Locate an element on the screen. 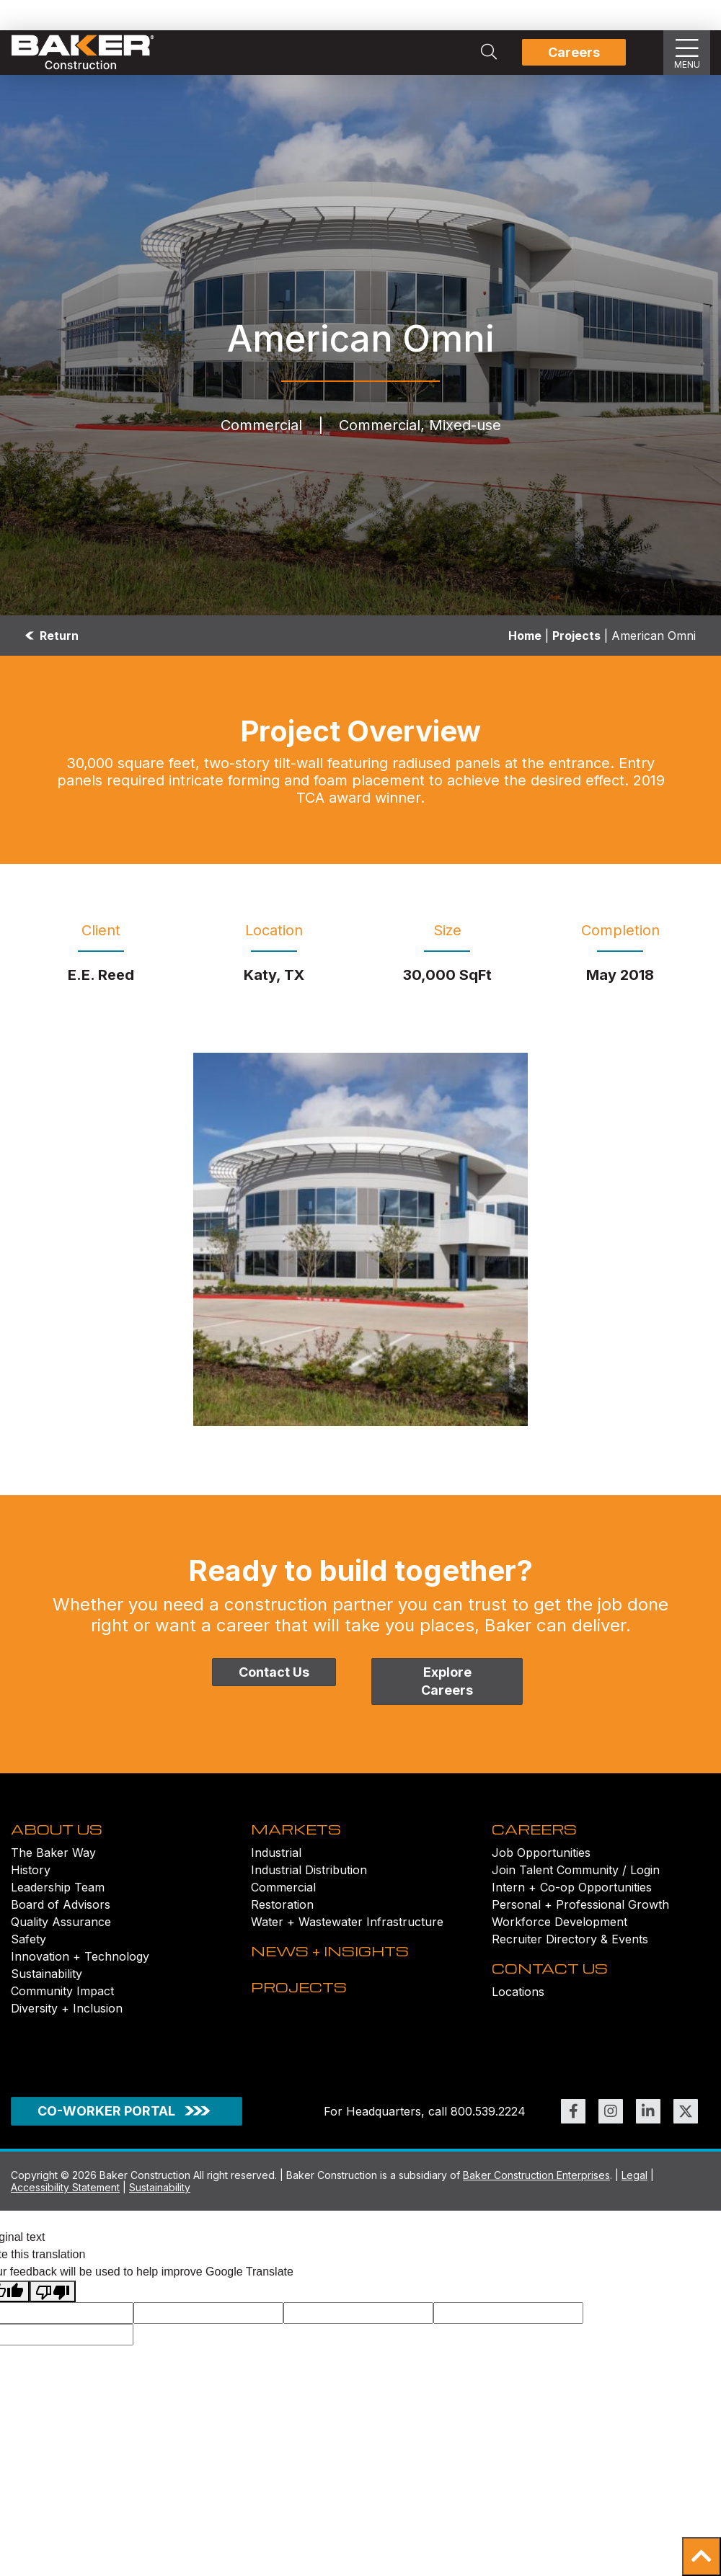 Image resolution: width=721 pixels, height=2576 pixels. [Link to https://www.linkedin.com/company/bakerconstruction (opens in new window)] is located at coordinates (648, 2159).